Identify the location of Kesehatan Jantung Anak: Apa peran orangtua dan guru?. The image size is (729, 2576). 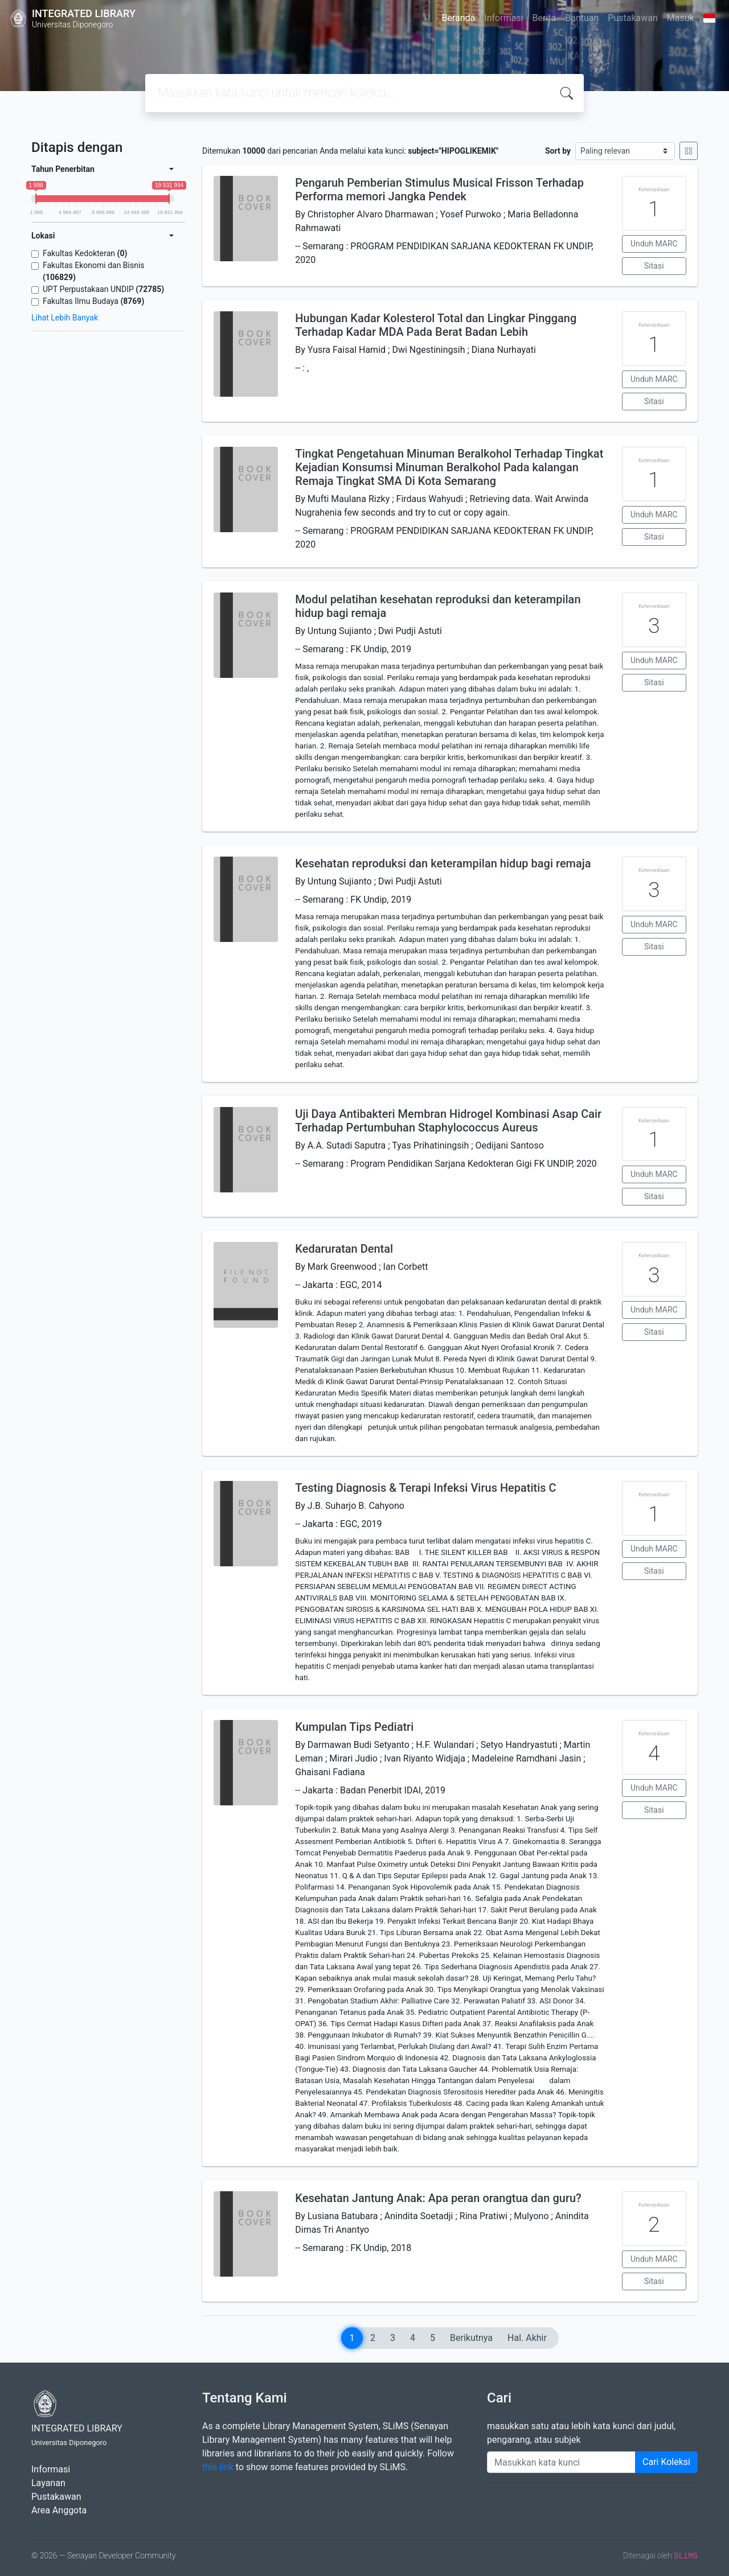
(438, 2198).